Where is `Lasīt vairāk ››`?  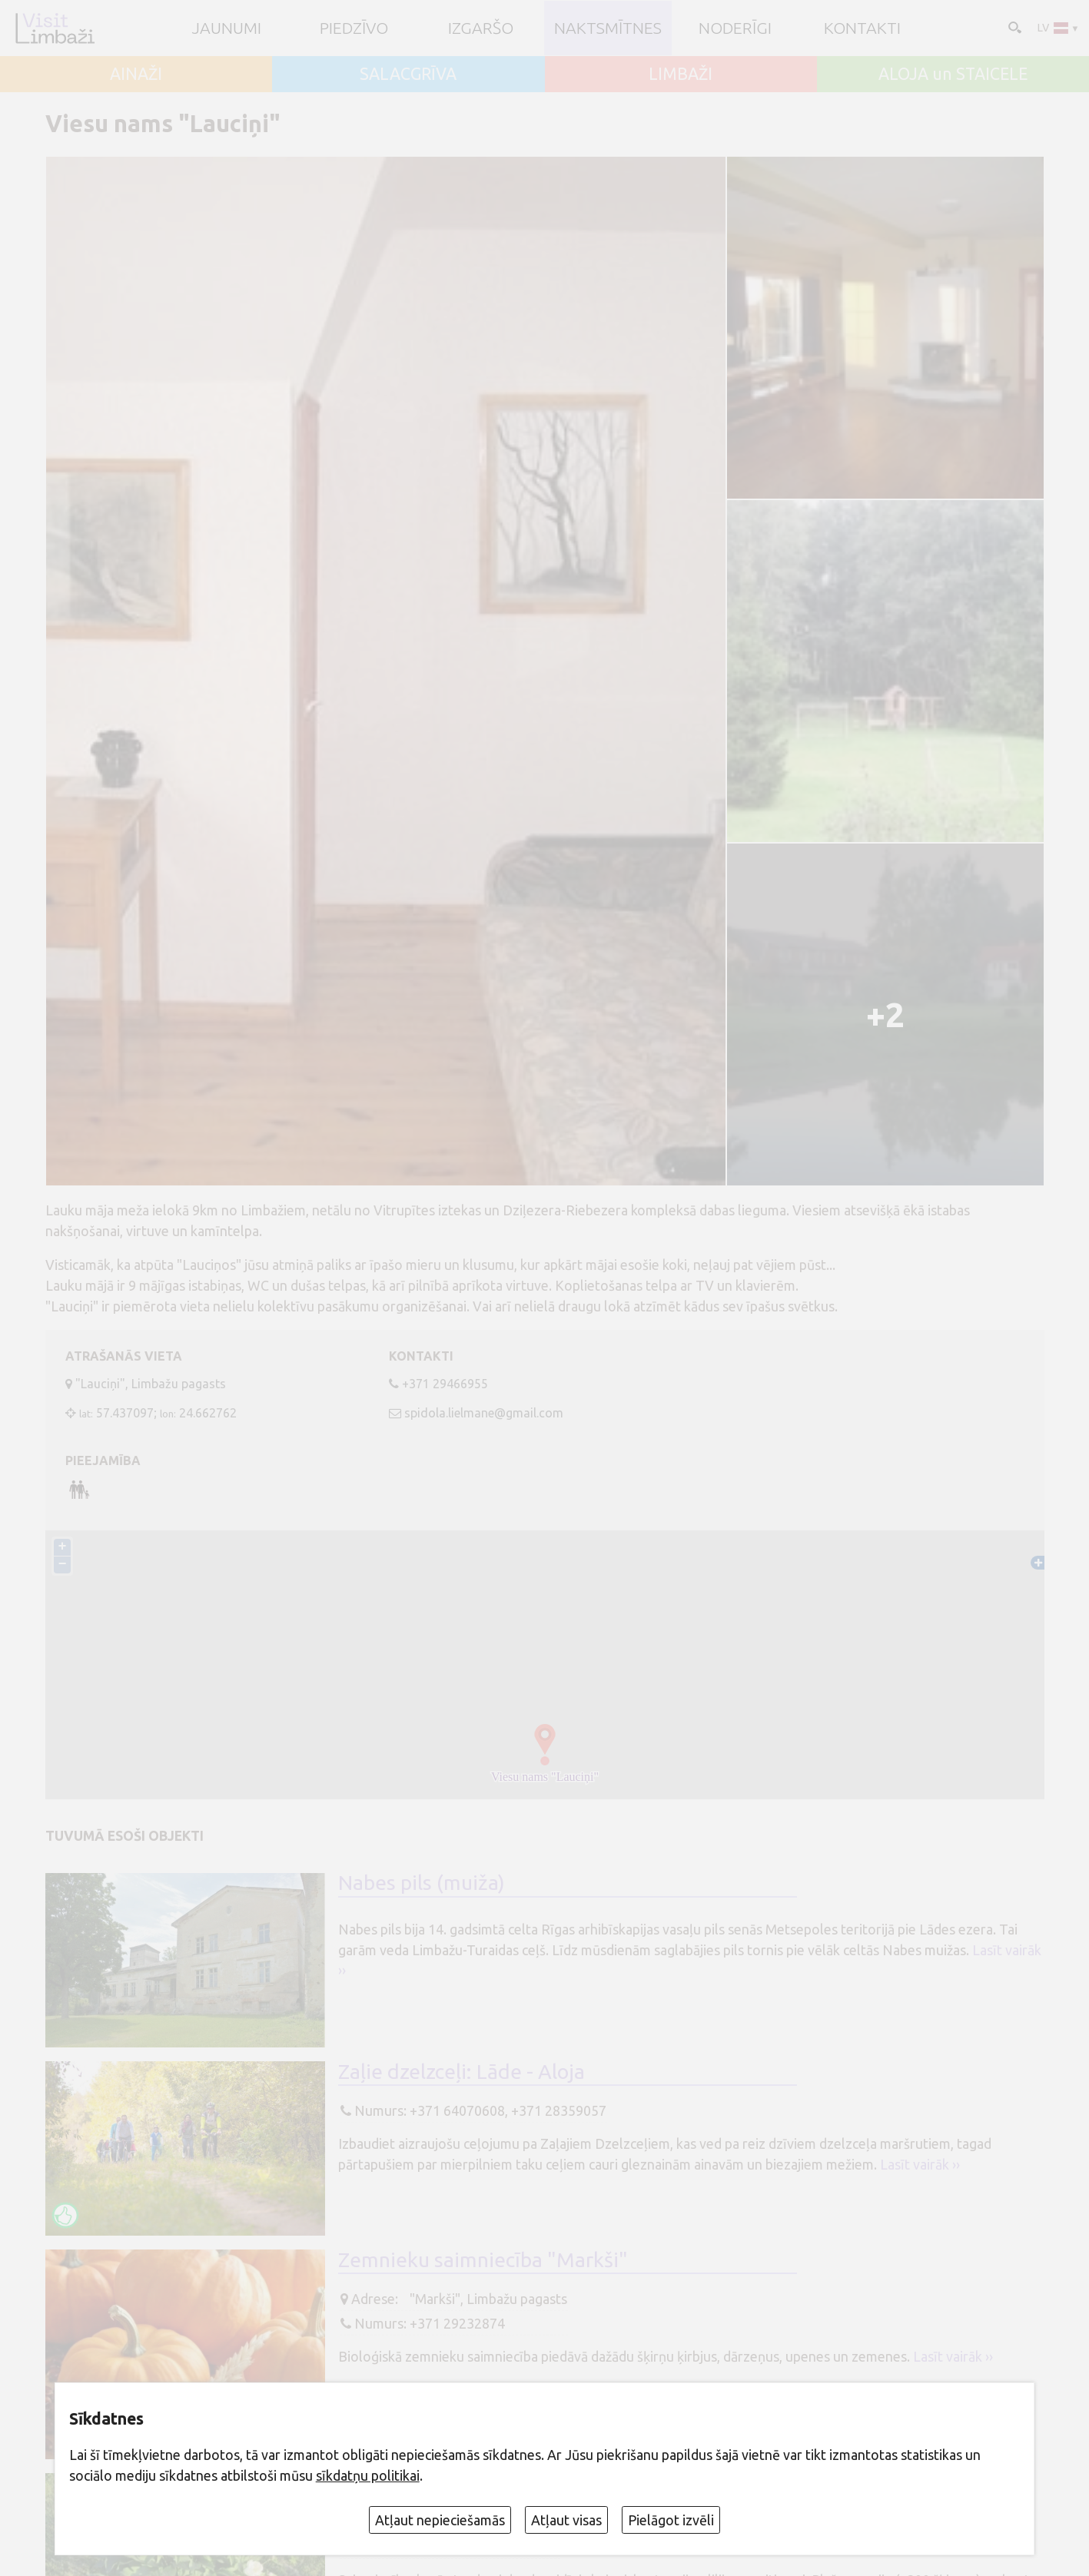
Lasīt vairāk ›› is located at coordinates (920, 2164).